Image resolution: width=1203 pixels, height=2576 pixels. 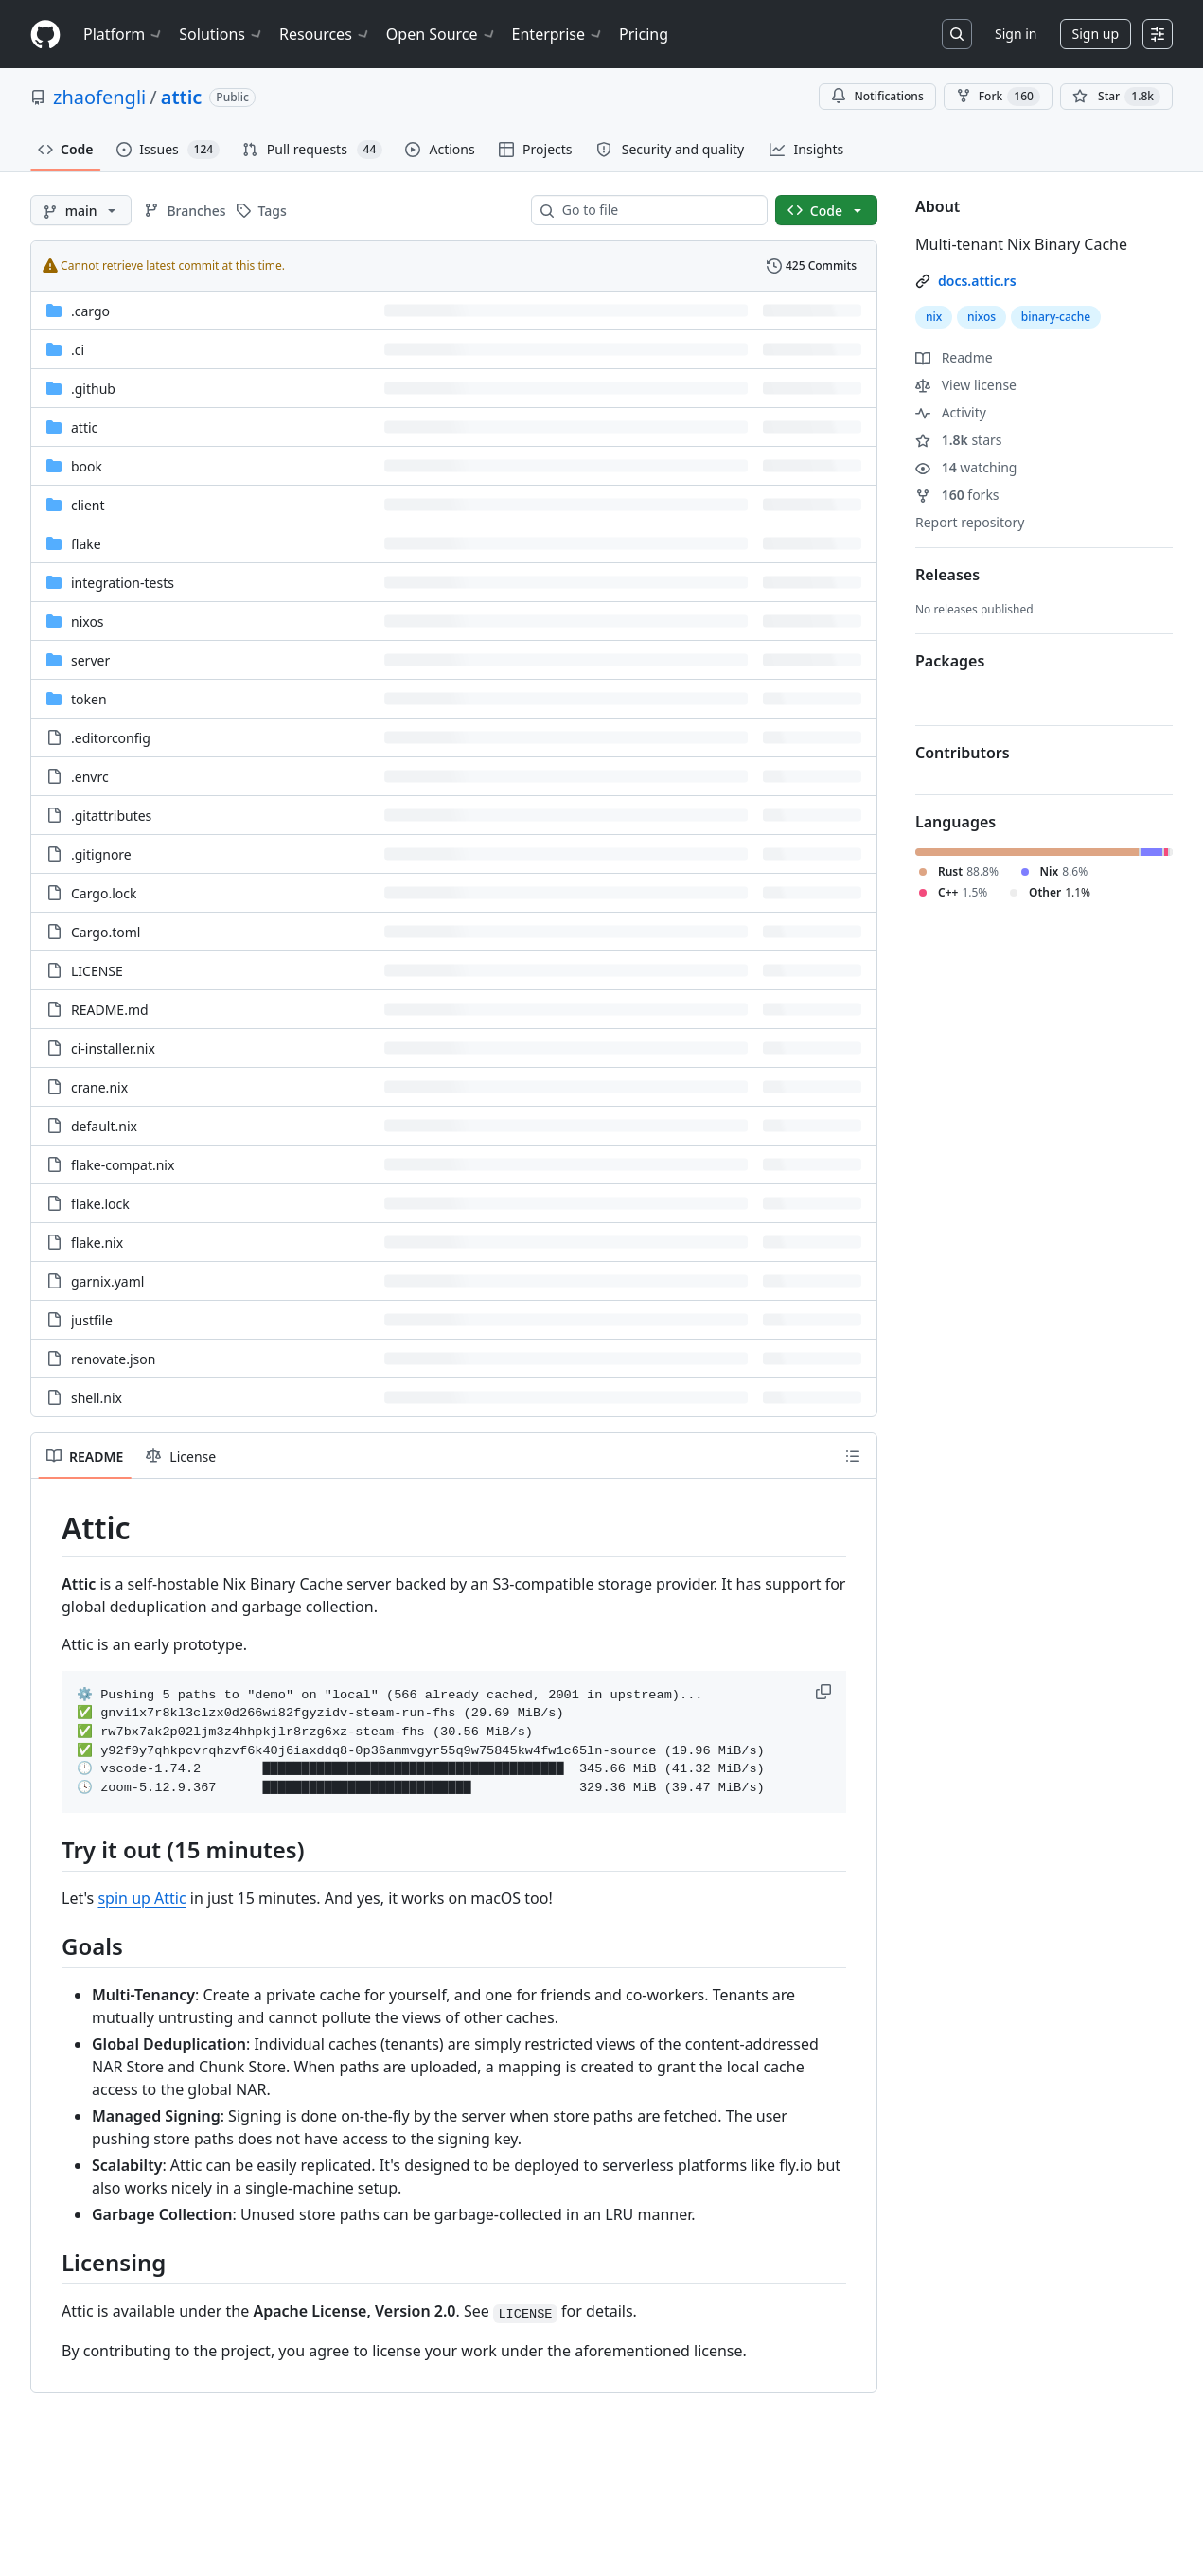 I want to click on client [client, (Directory)], so click(x=88, y=505).